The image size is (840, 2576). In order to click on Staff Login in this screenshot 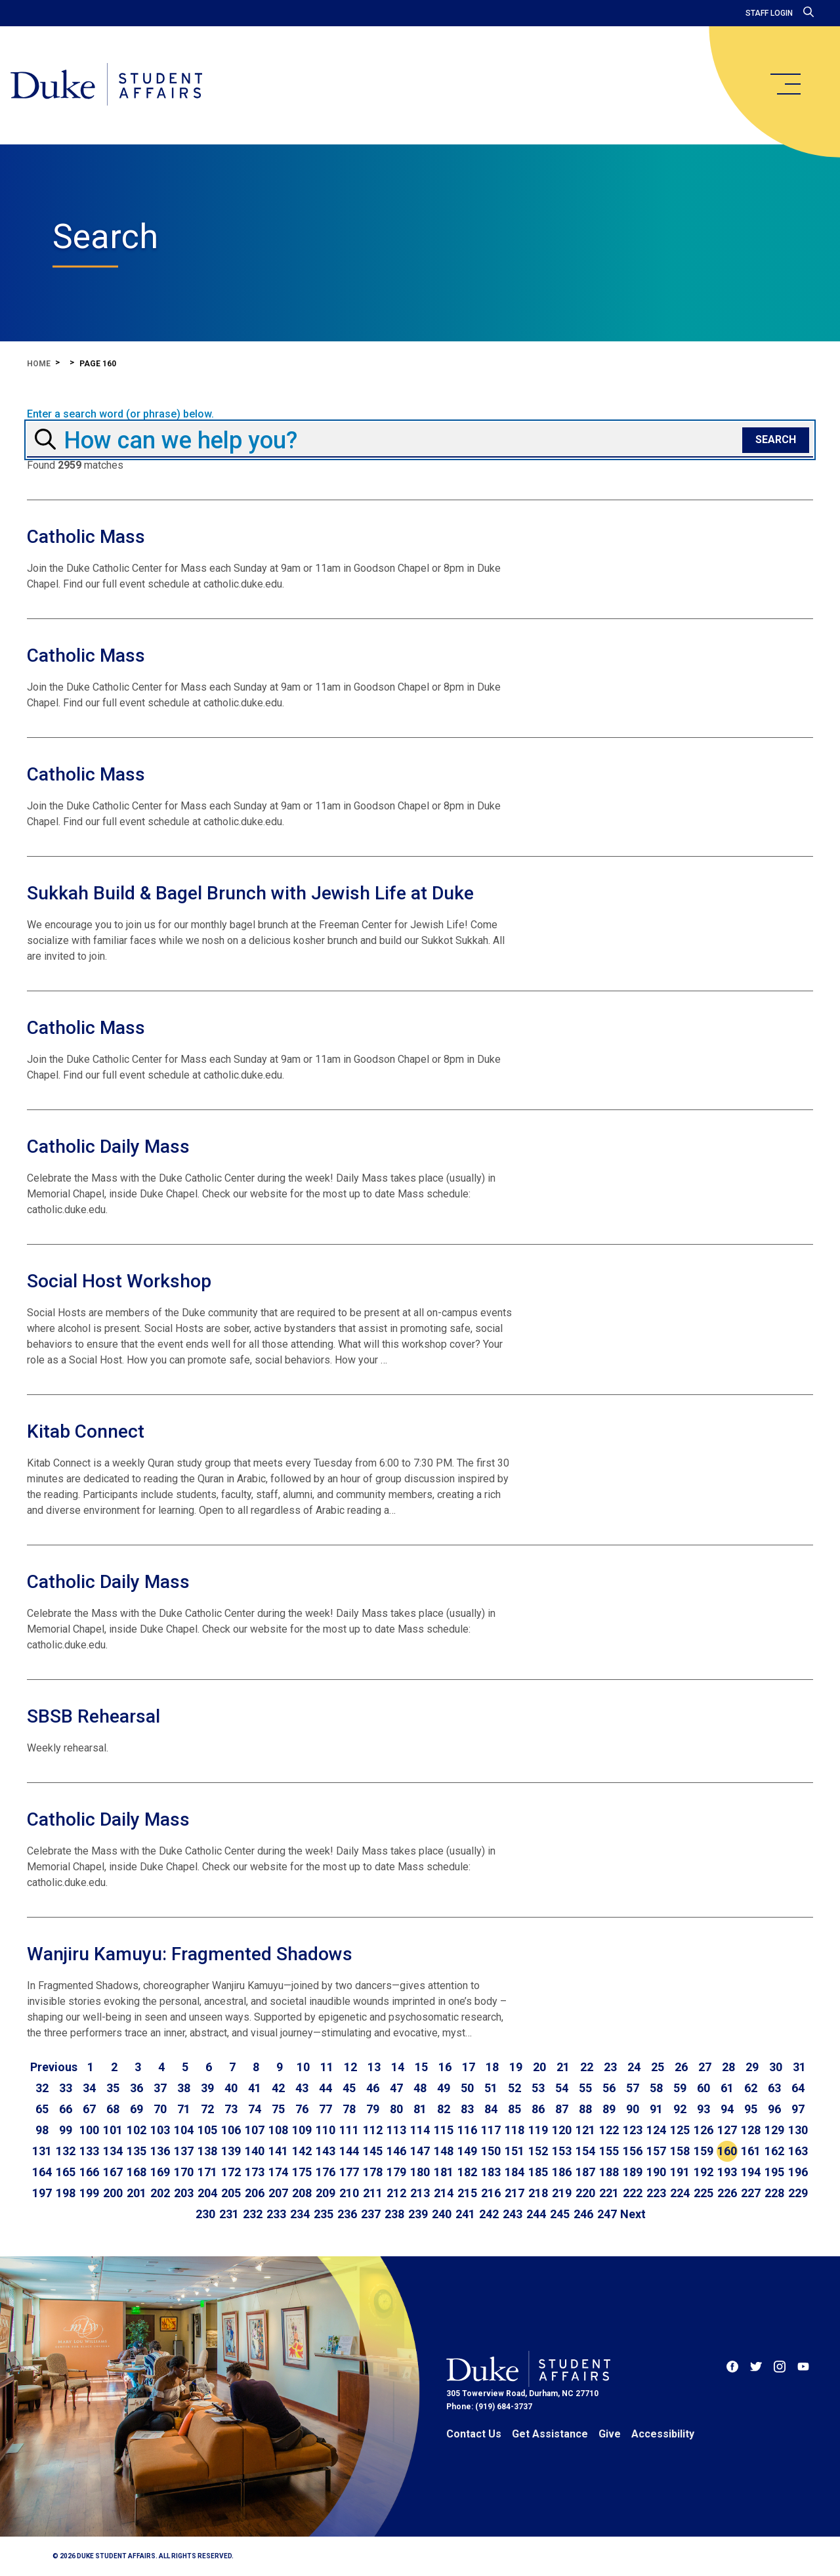, I will do `click(769, 13)`.